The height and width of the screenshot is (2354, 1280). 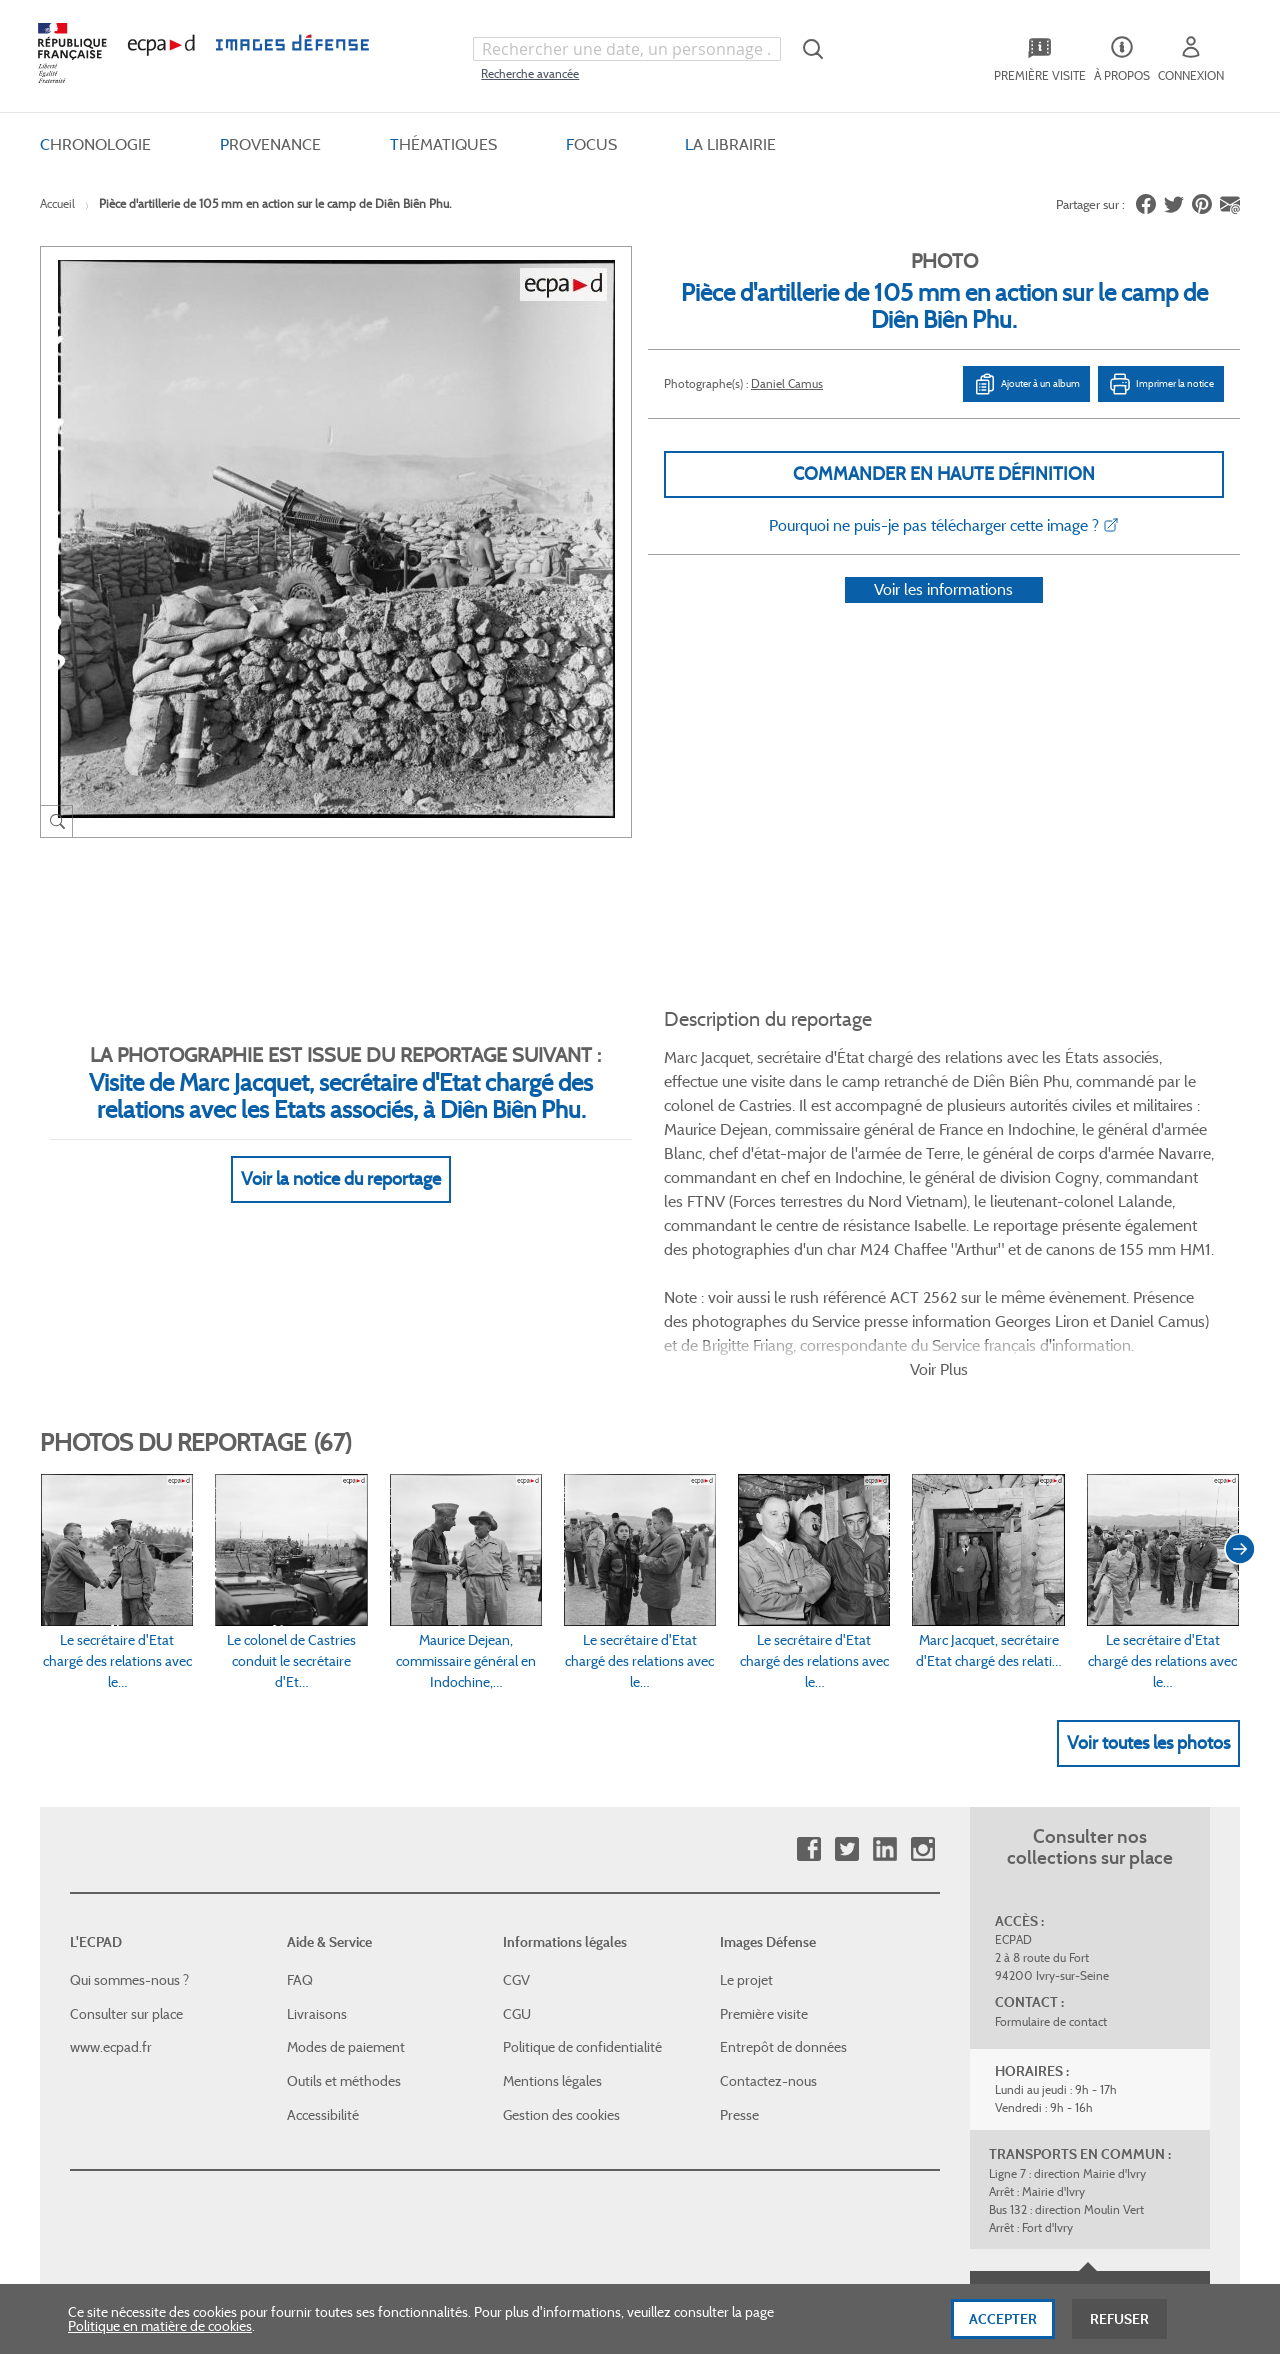 I want to click on CGV, so click(x=516, y=1809).